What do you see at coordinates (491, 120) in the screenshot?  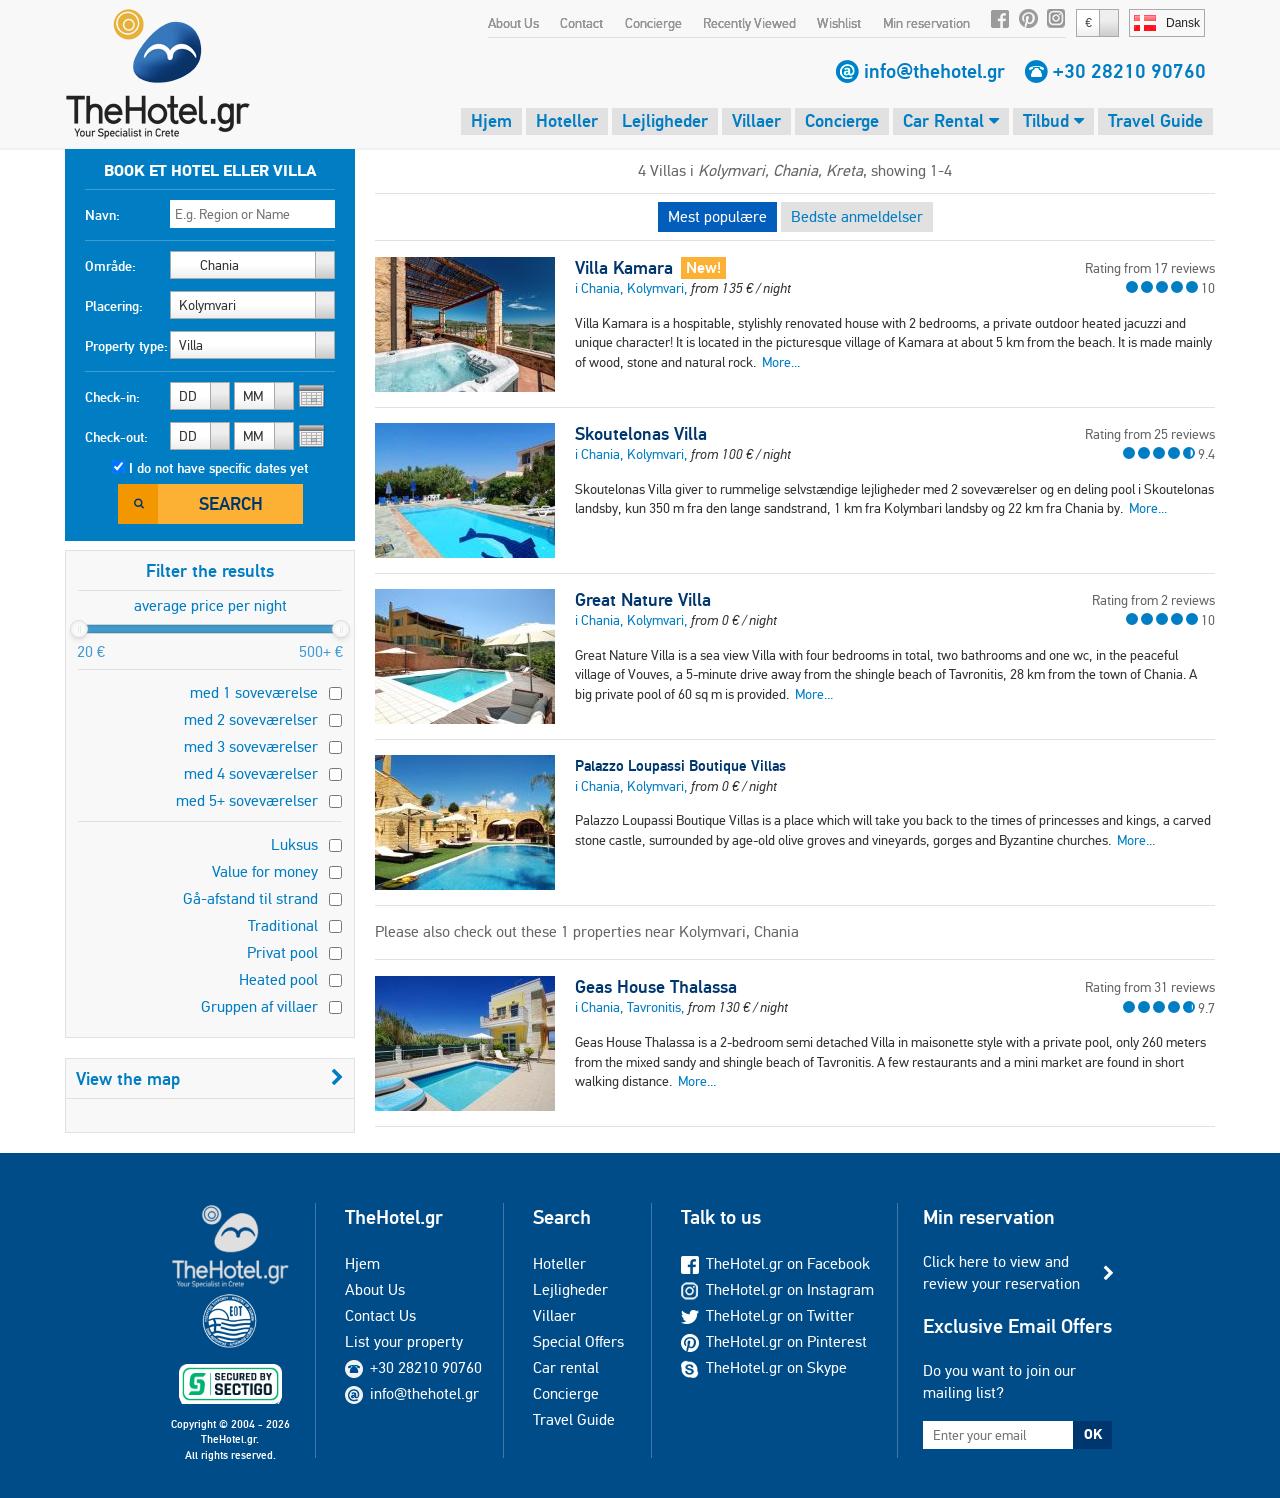 I see `Hjem` at bounding box center [491, 120].